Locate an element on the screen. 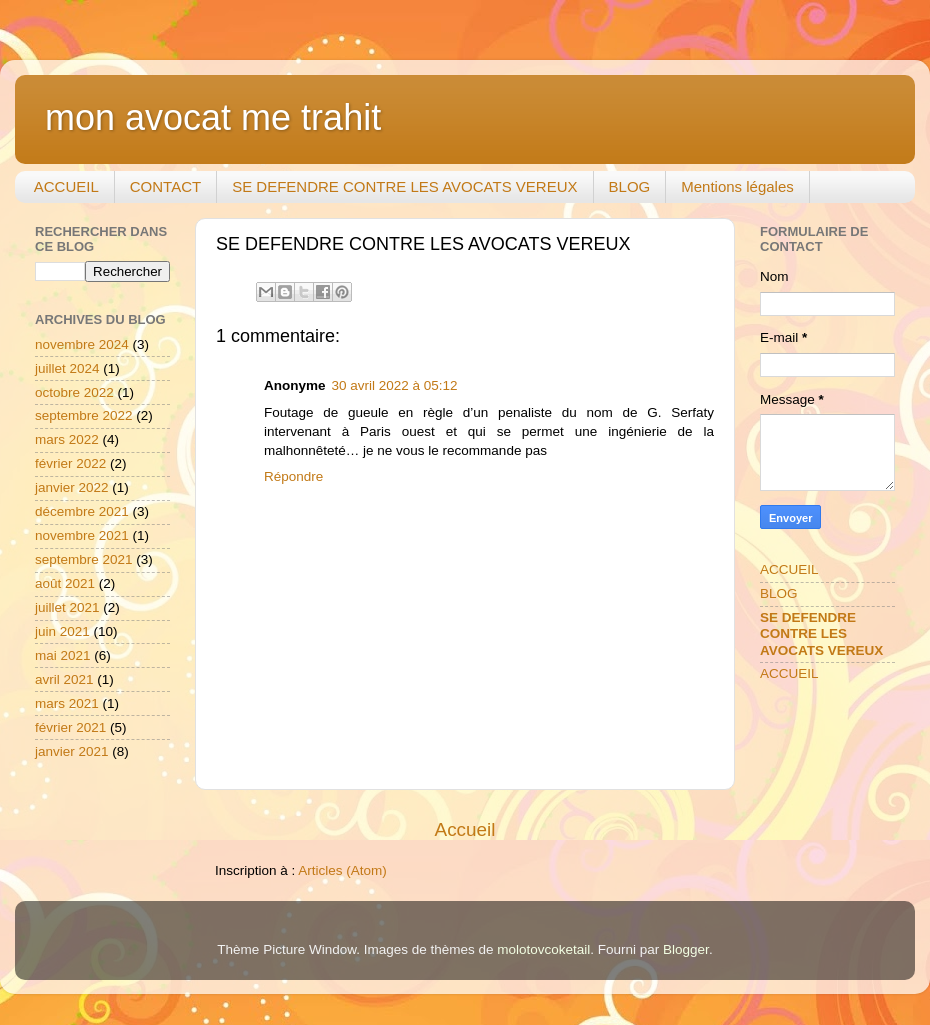 The height and width of the screenshot is (1025, 930). avril 2021 is located at coordinates (64, 679).